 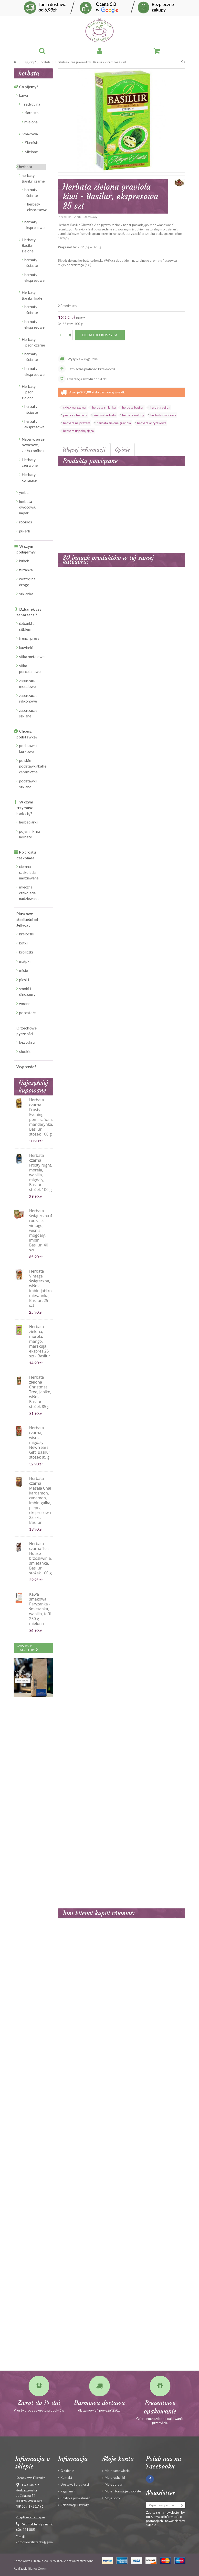 I want to click on Moje konto, so click(x=118, y=2459).